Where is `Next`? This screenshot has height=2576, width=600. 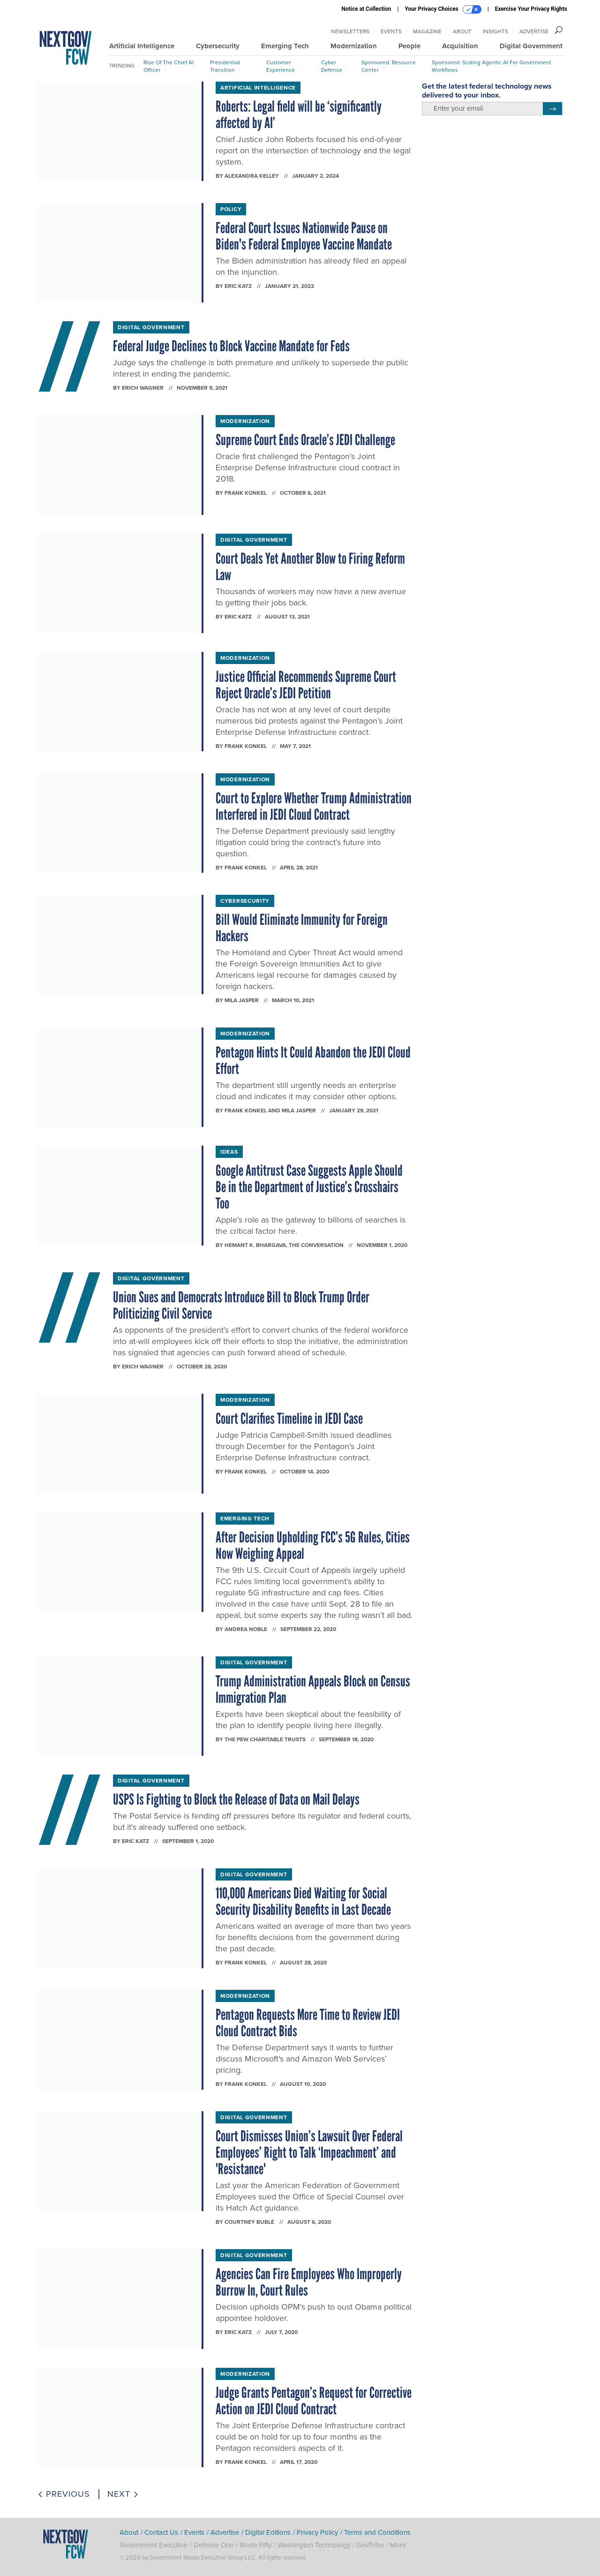
Next is located at coordinates (123, 2494).